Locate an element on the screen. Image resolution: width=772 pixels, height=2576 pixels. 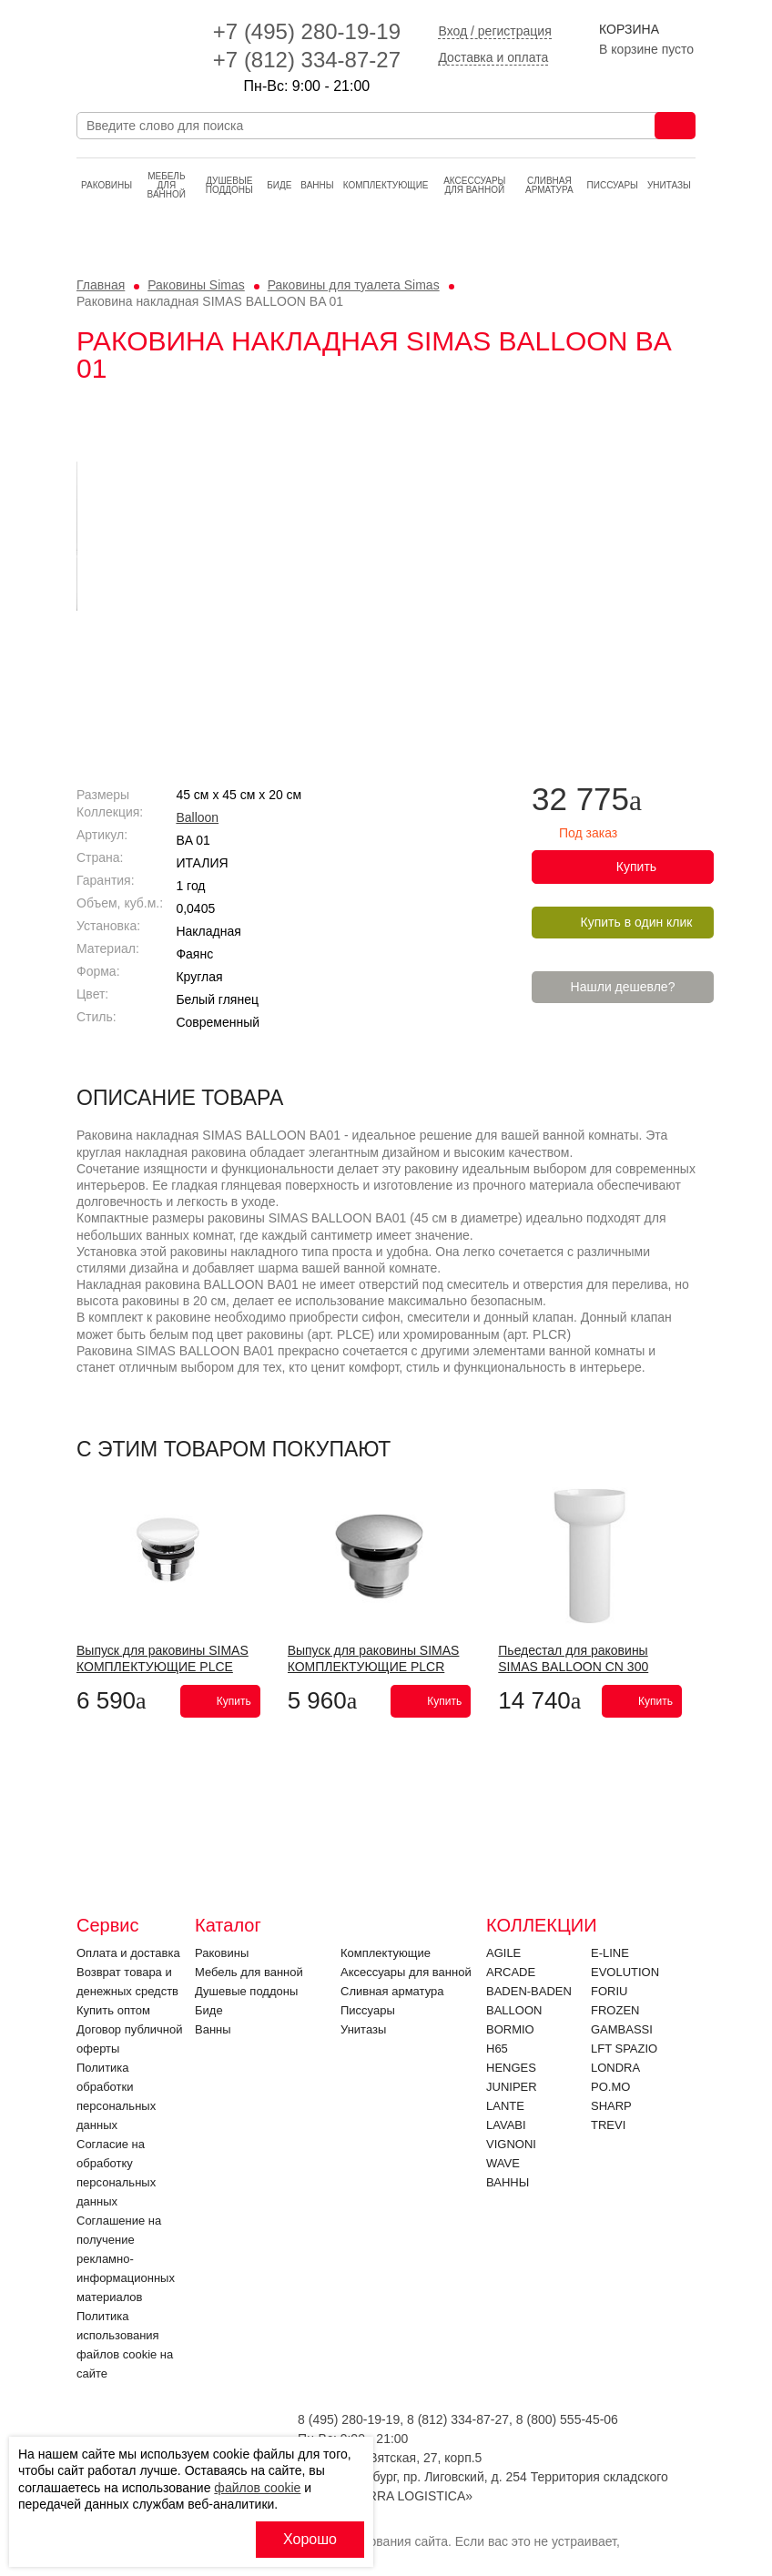
LANTE is located at coordinates (505, 2106).